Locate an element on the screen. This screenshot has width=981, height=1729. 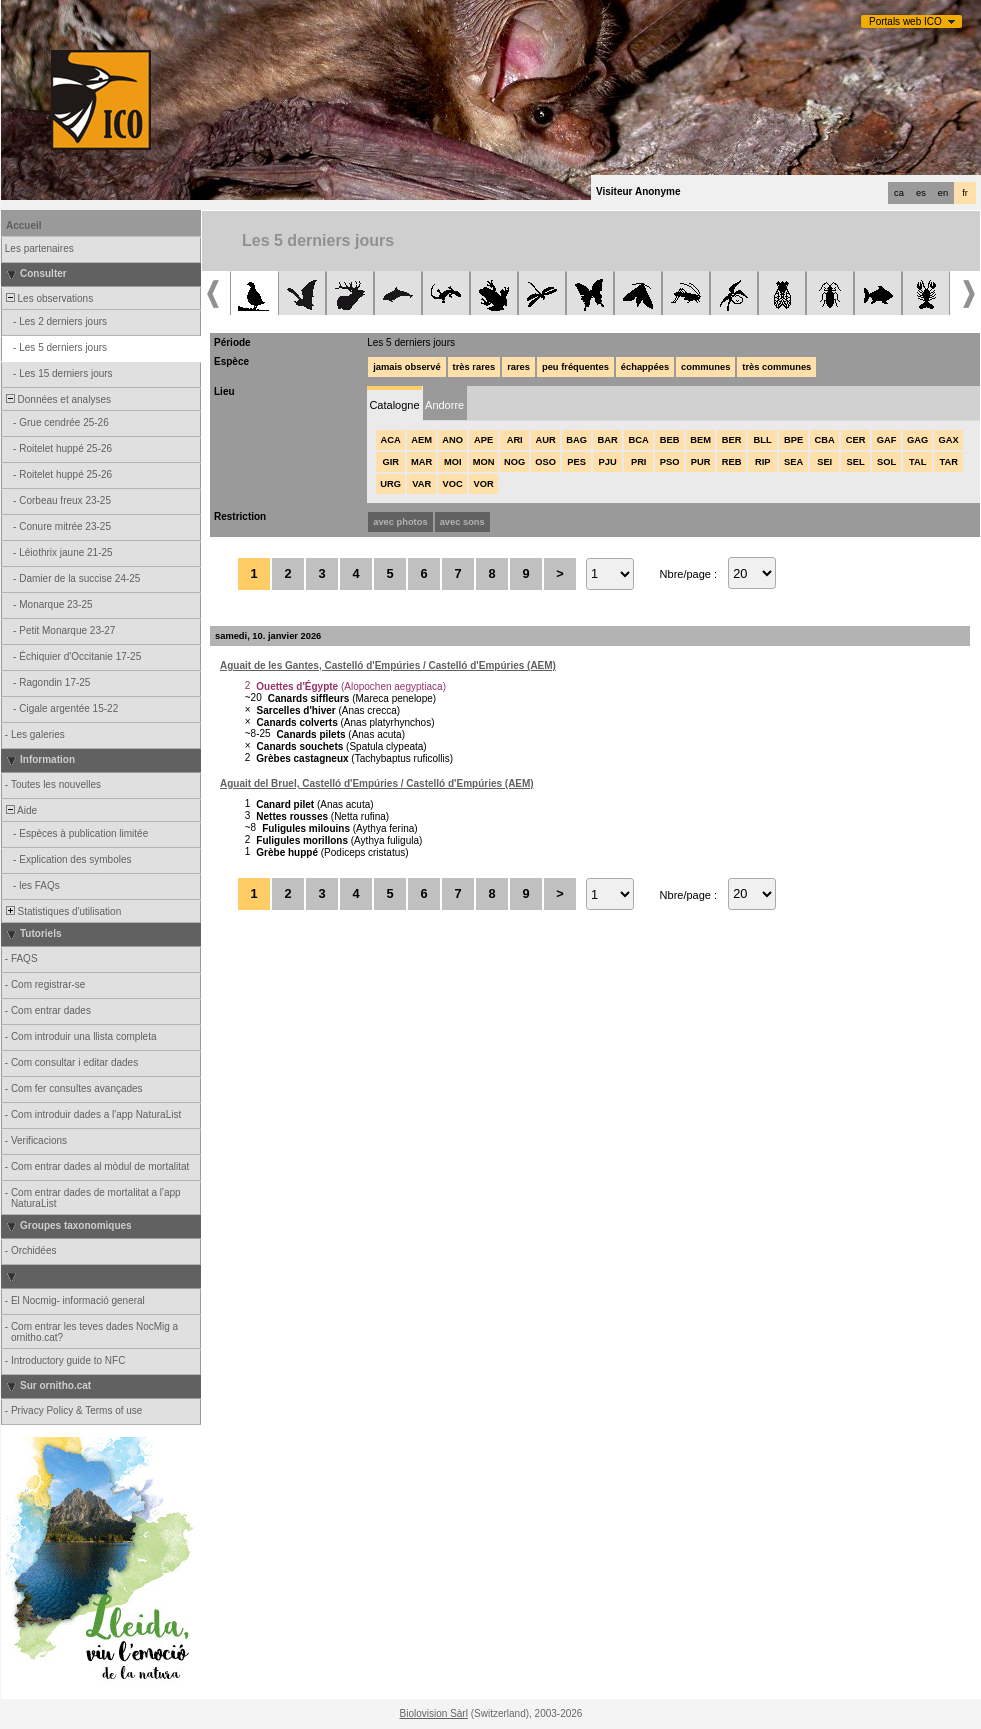
GAG is located at coordinates (917, 440).